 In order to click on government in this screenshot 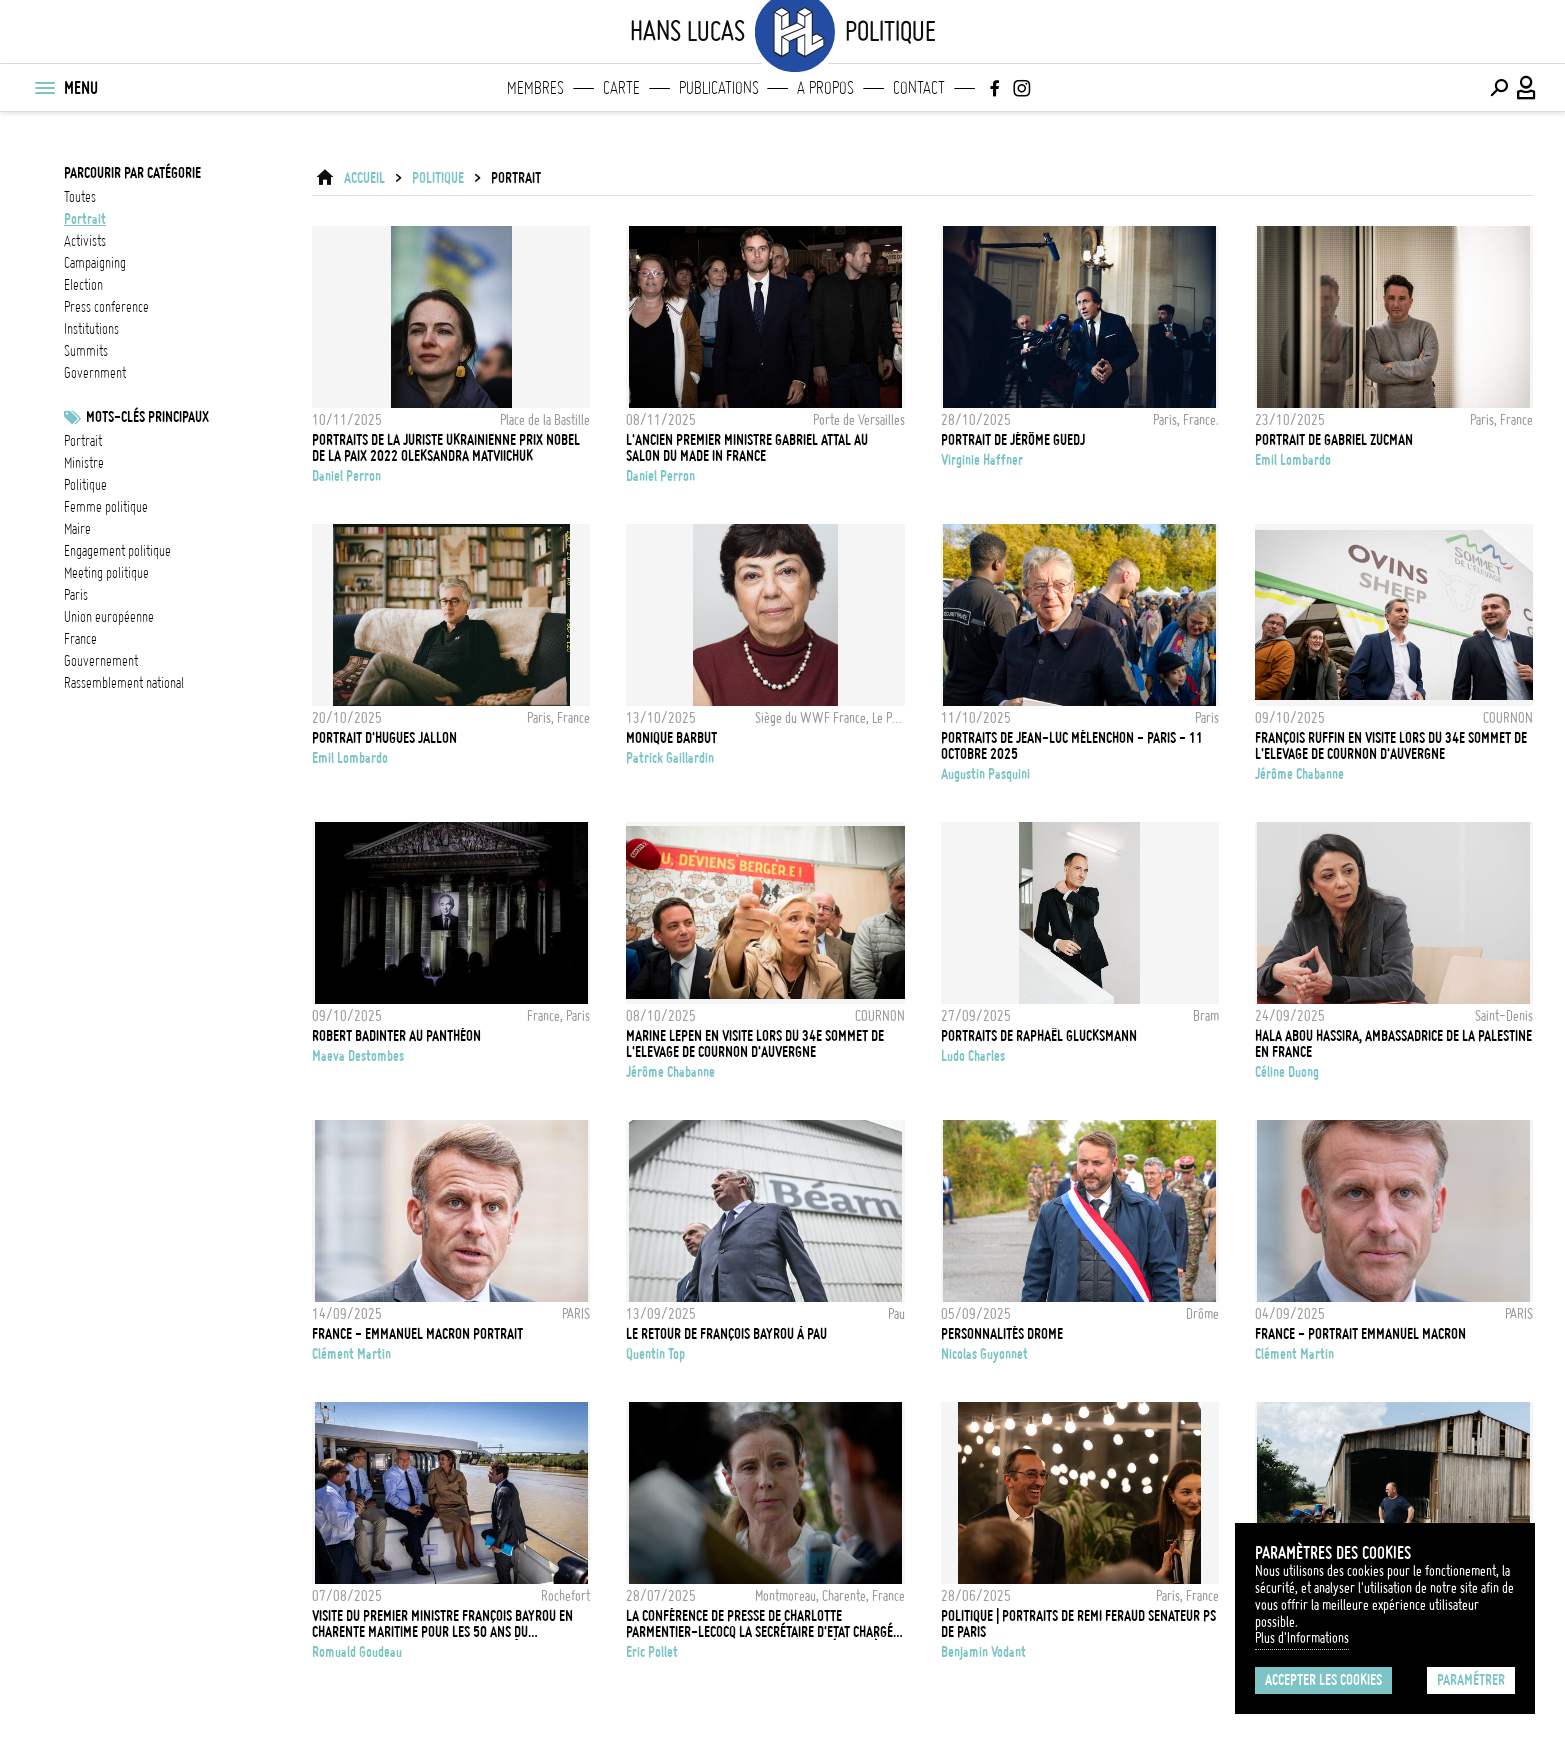, I will do `click(95, 373)`.